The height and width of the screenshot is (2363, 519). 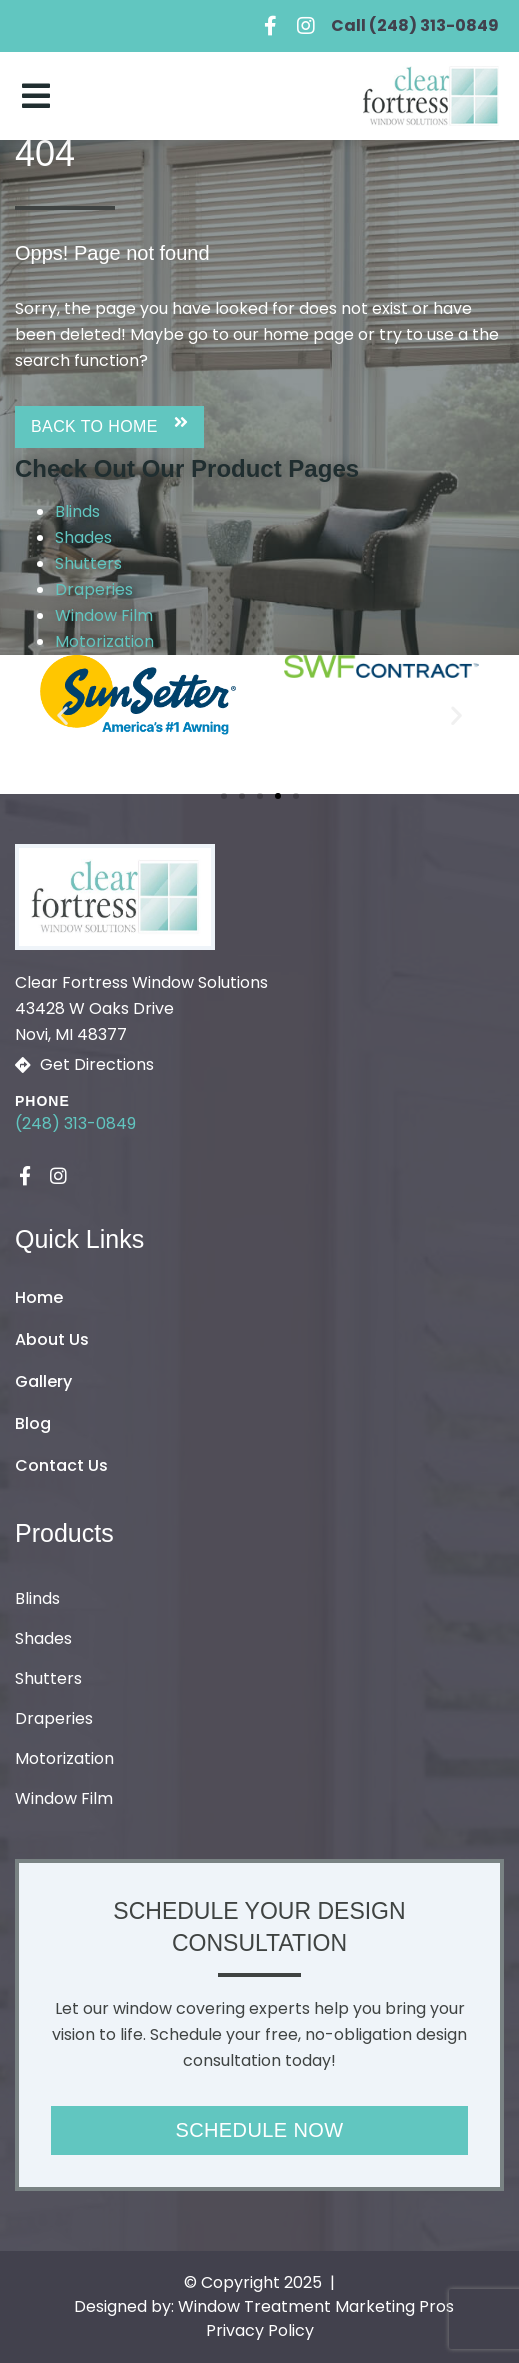 I want to click on Phone, so click(x=42, y=1101).